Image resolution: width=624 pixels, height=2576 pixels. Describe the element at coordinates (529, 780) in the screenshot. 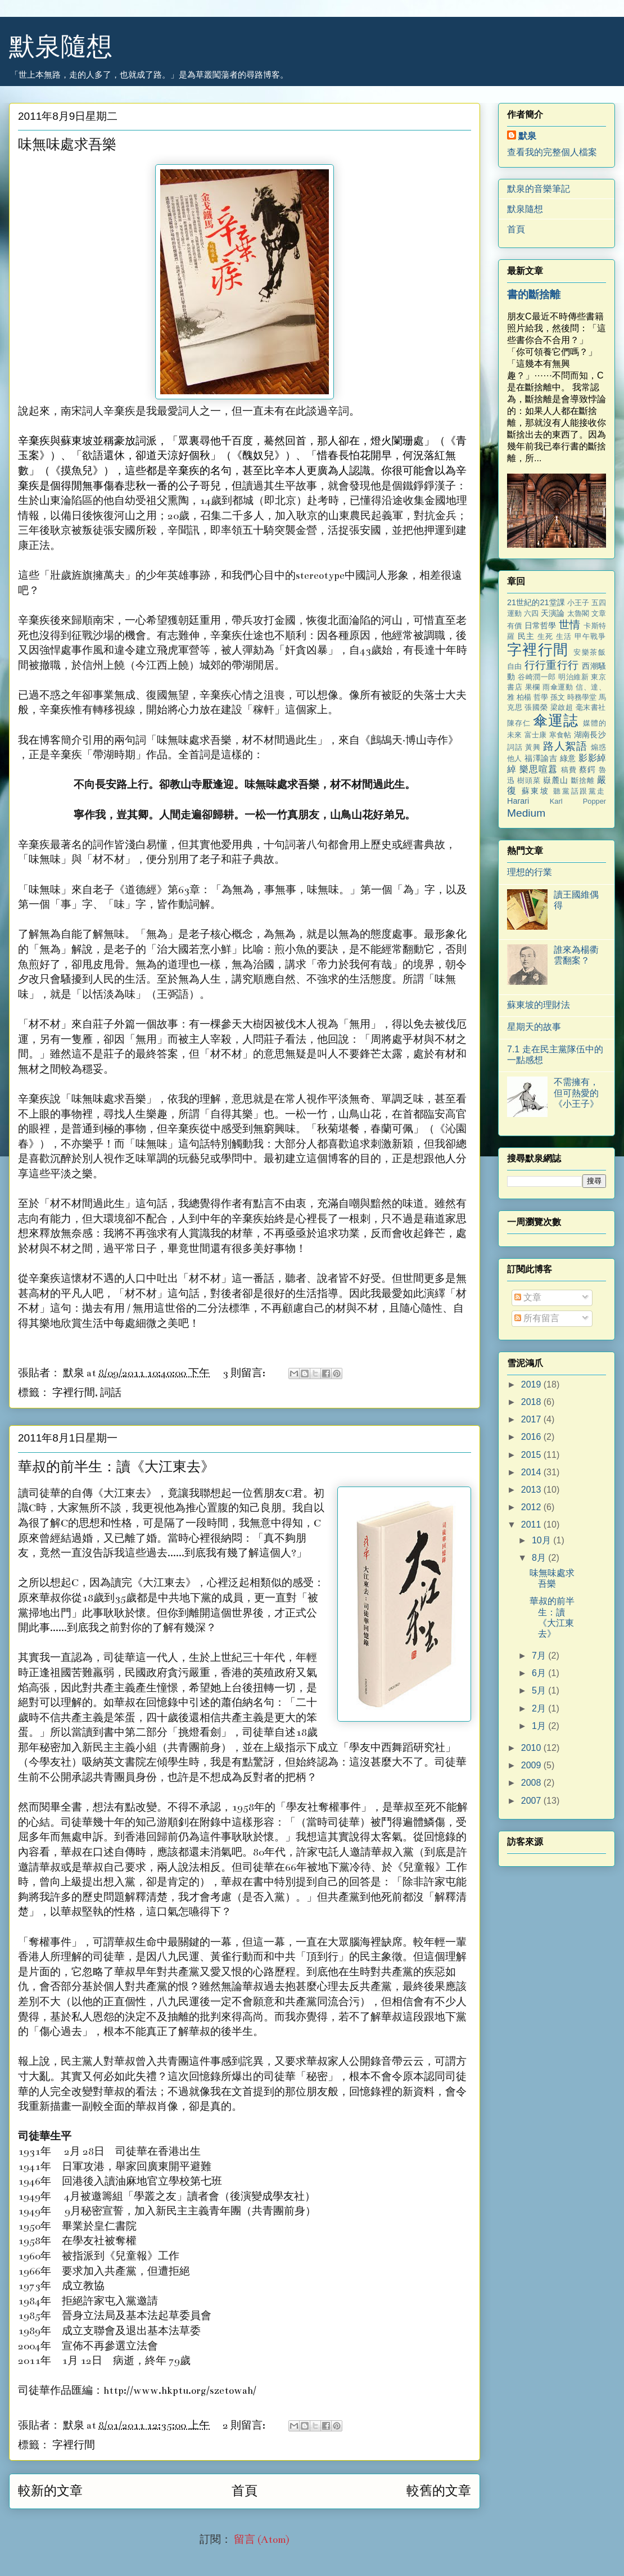

I see `樹頭菜` at that location.